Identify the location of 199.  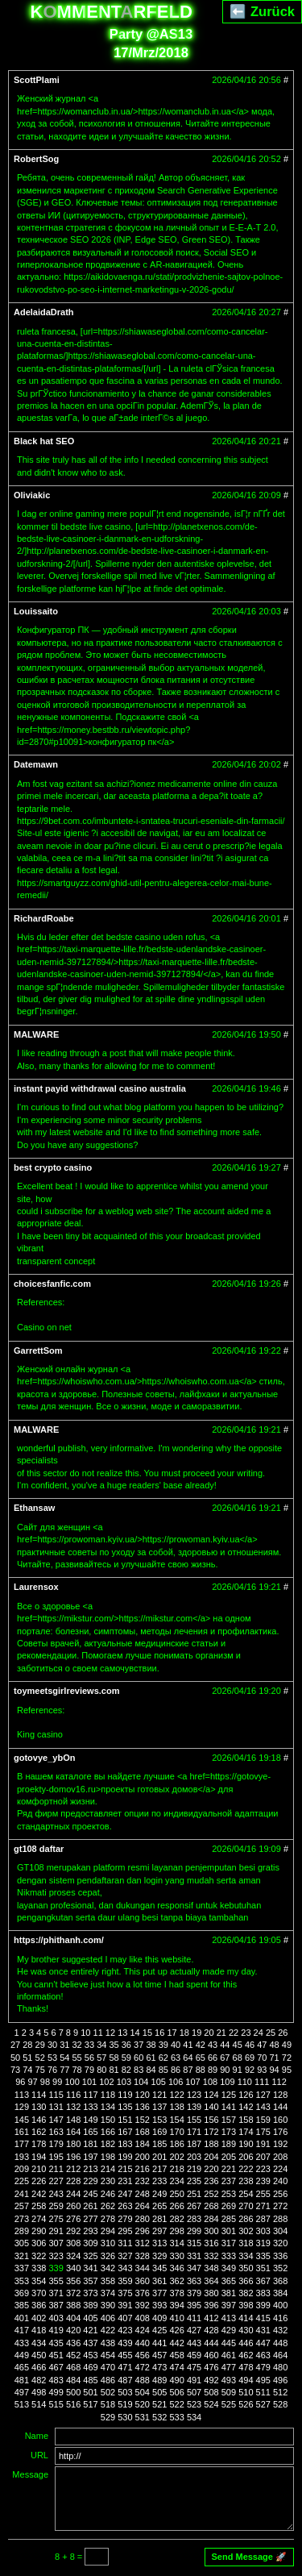
(125, 2157).